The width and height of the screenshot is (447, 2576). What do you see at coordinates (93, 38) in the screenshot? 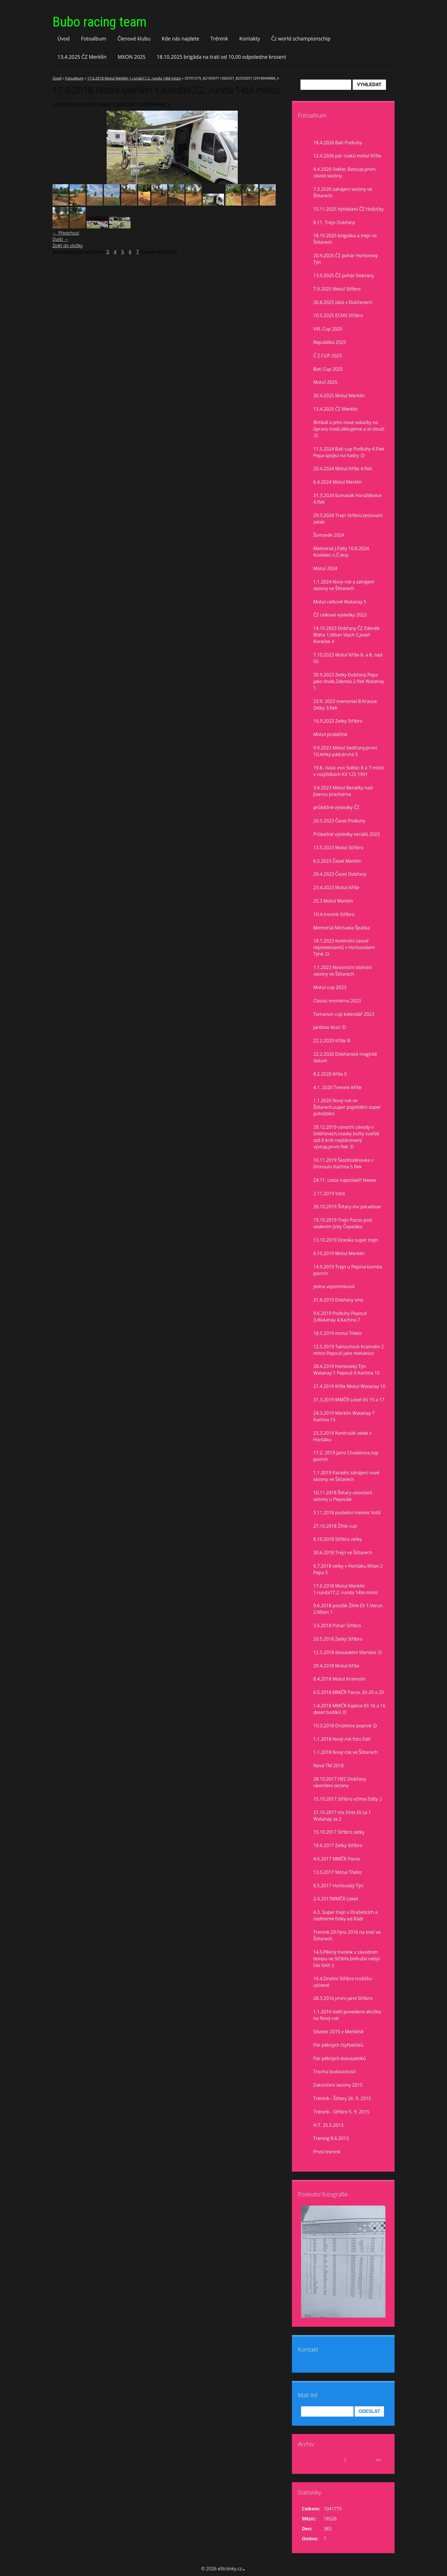
I see `Fotoalbum` at bounding box center [93, 38].